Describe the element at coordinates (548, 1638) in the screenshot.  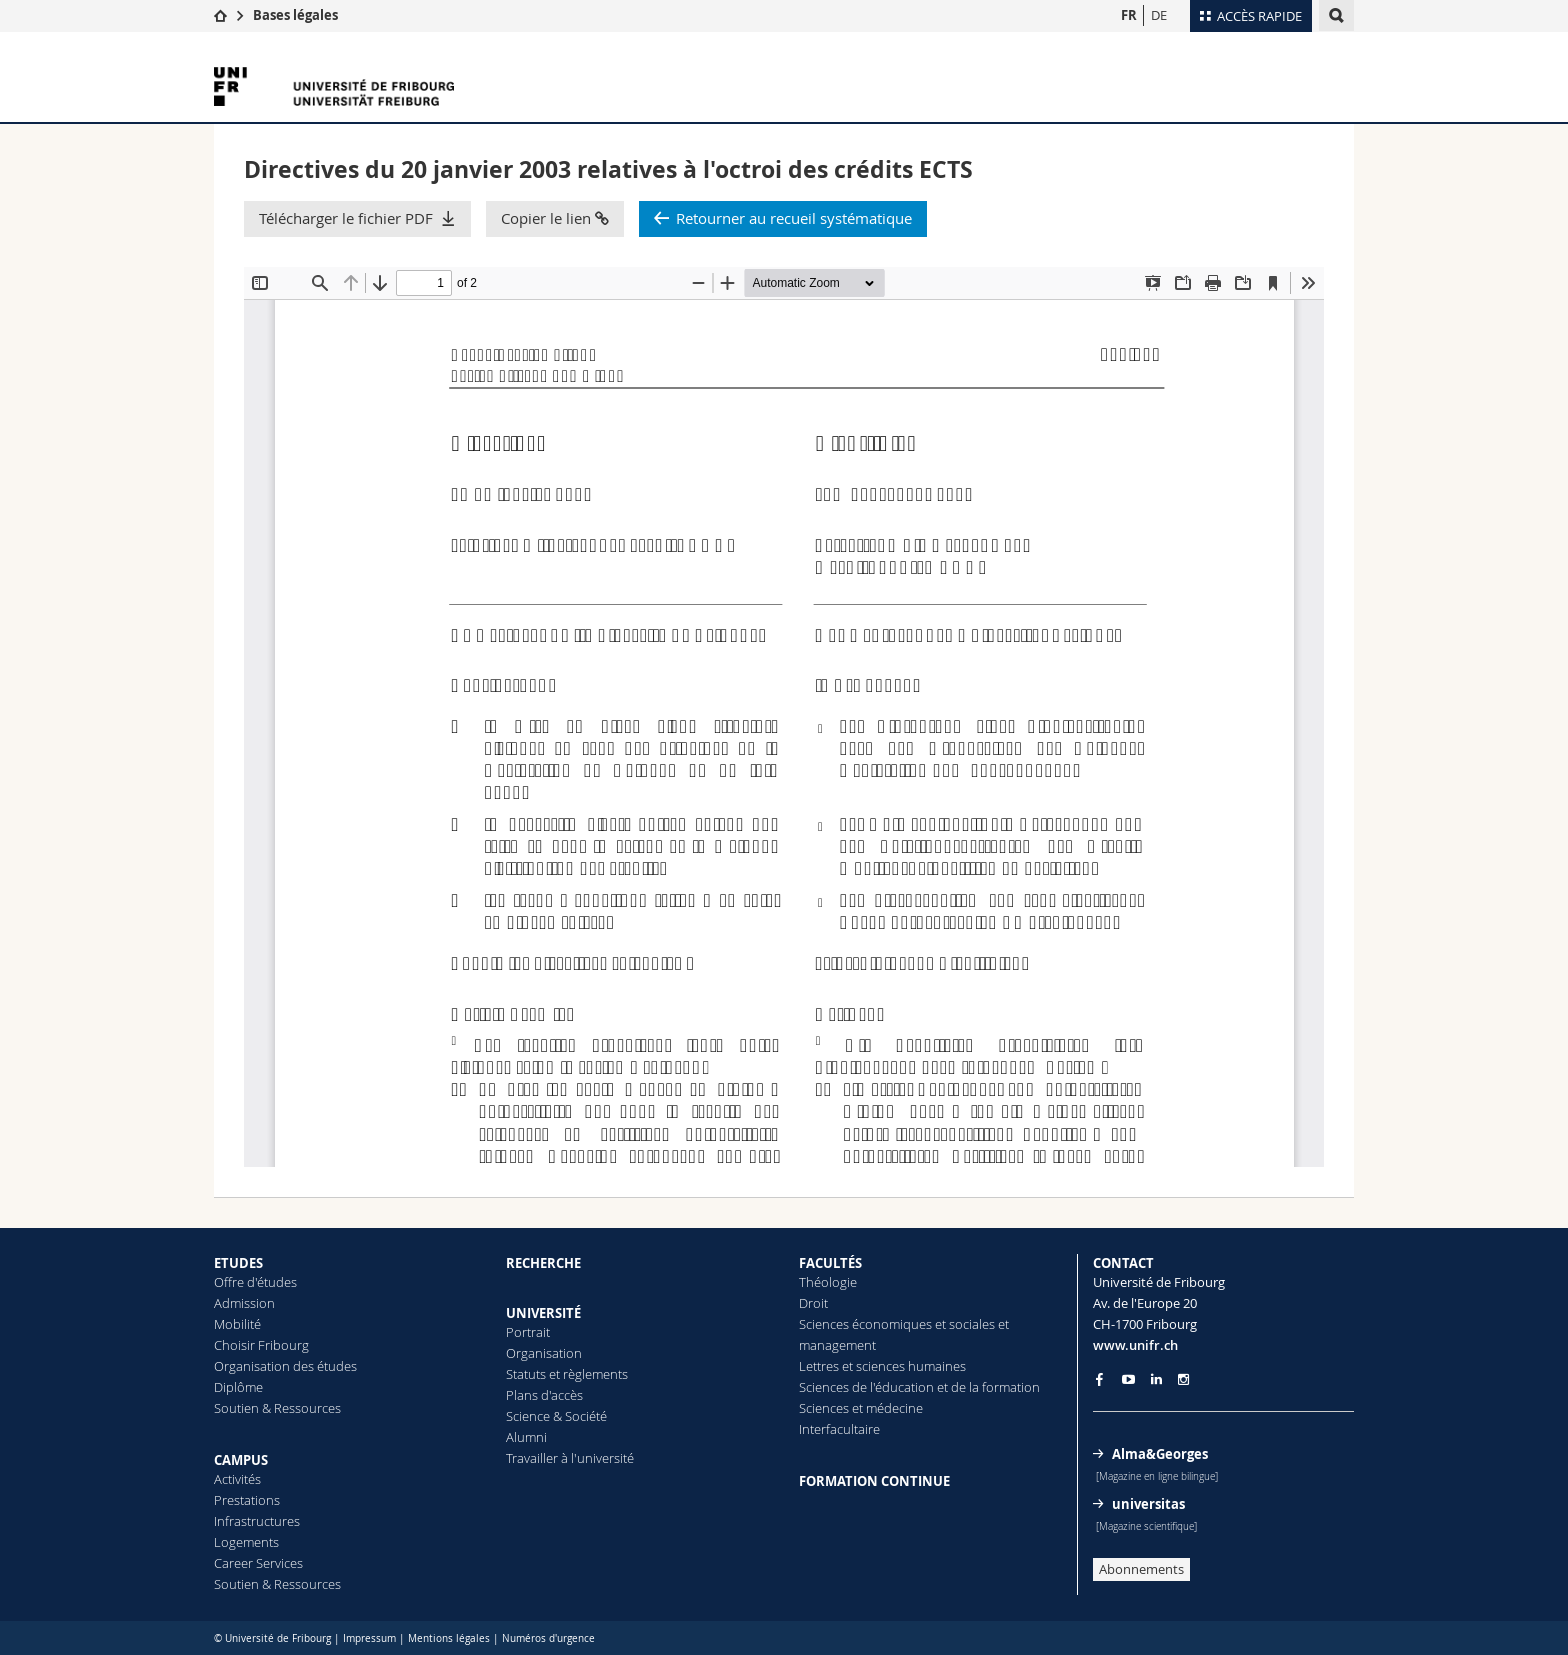
I see `Numéros d'urgence` at that location.